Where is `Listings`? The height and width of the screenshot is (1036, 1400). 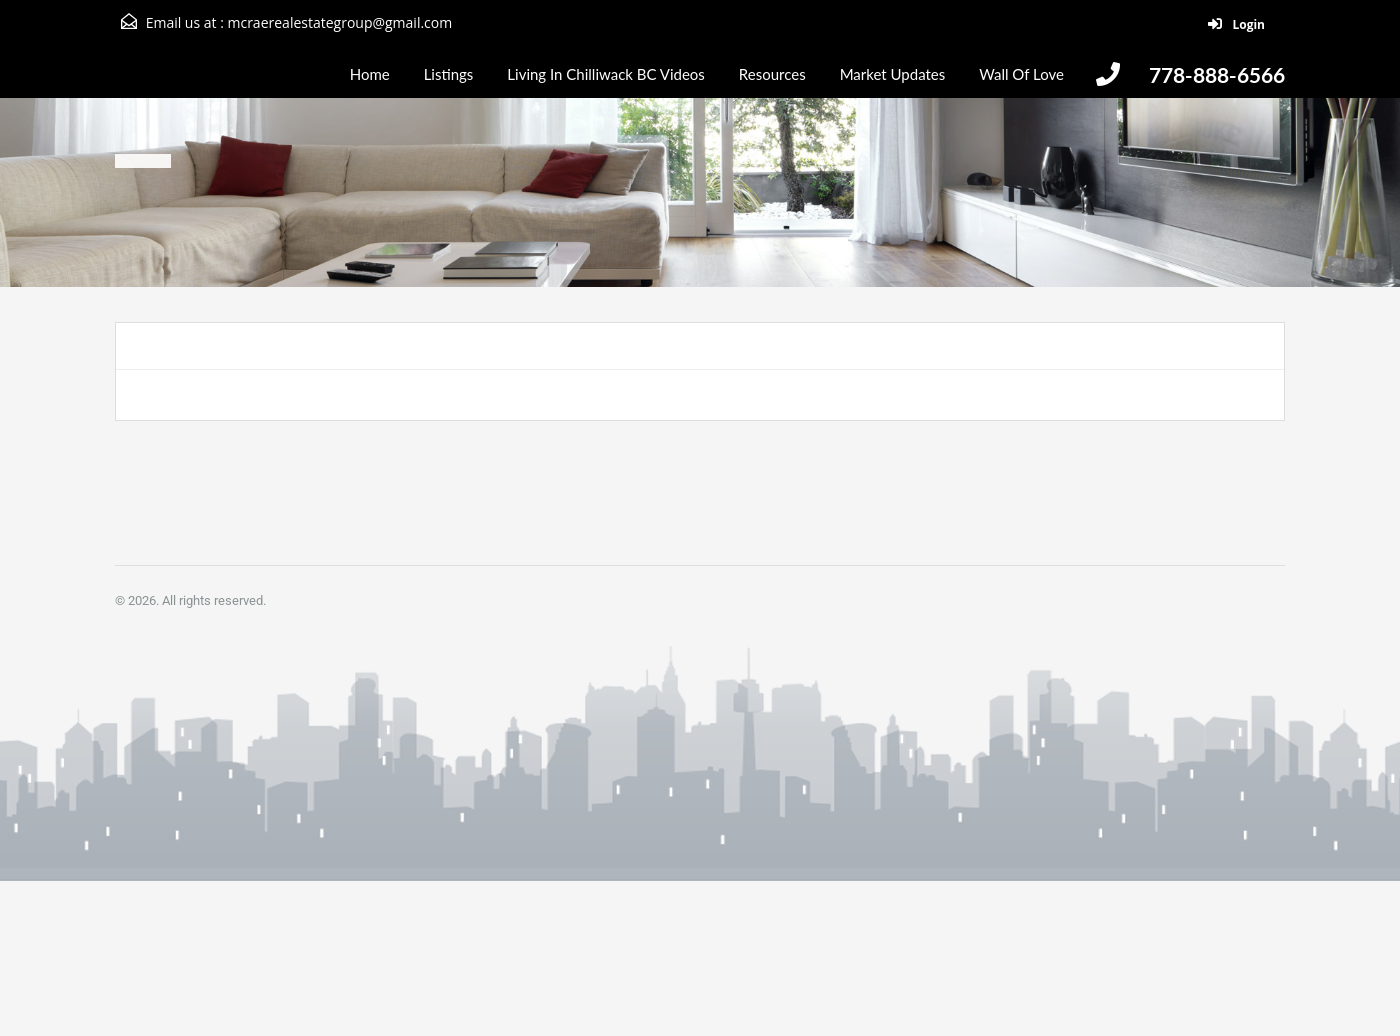 Listings is located at coordinates (449, 74).